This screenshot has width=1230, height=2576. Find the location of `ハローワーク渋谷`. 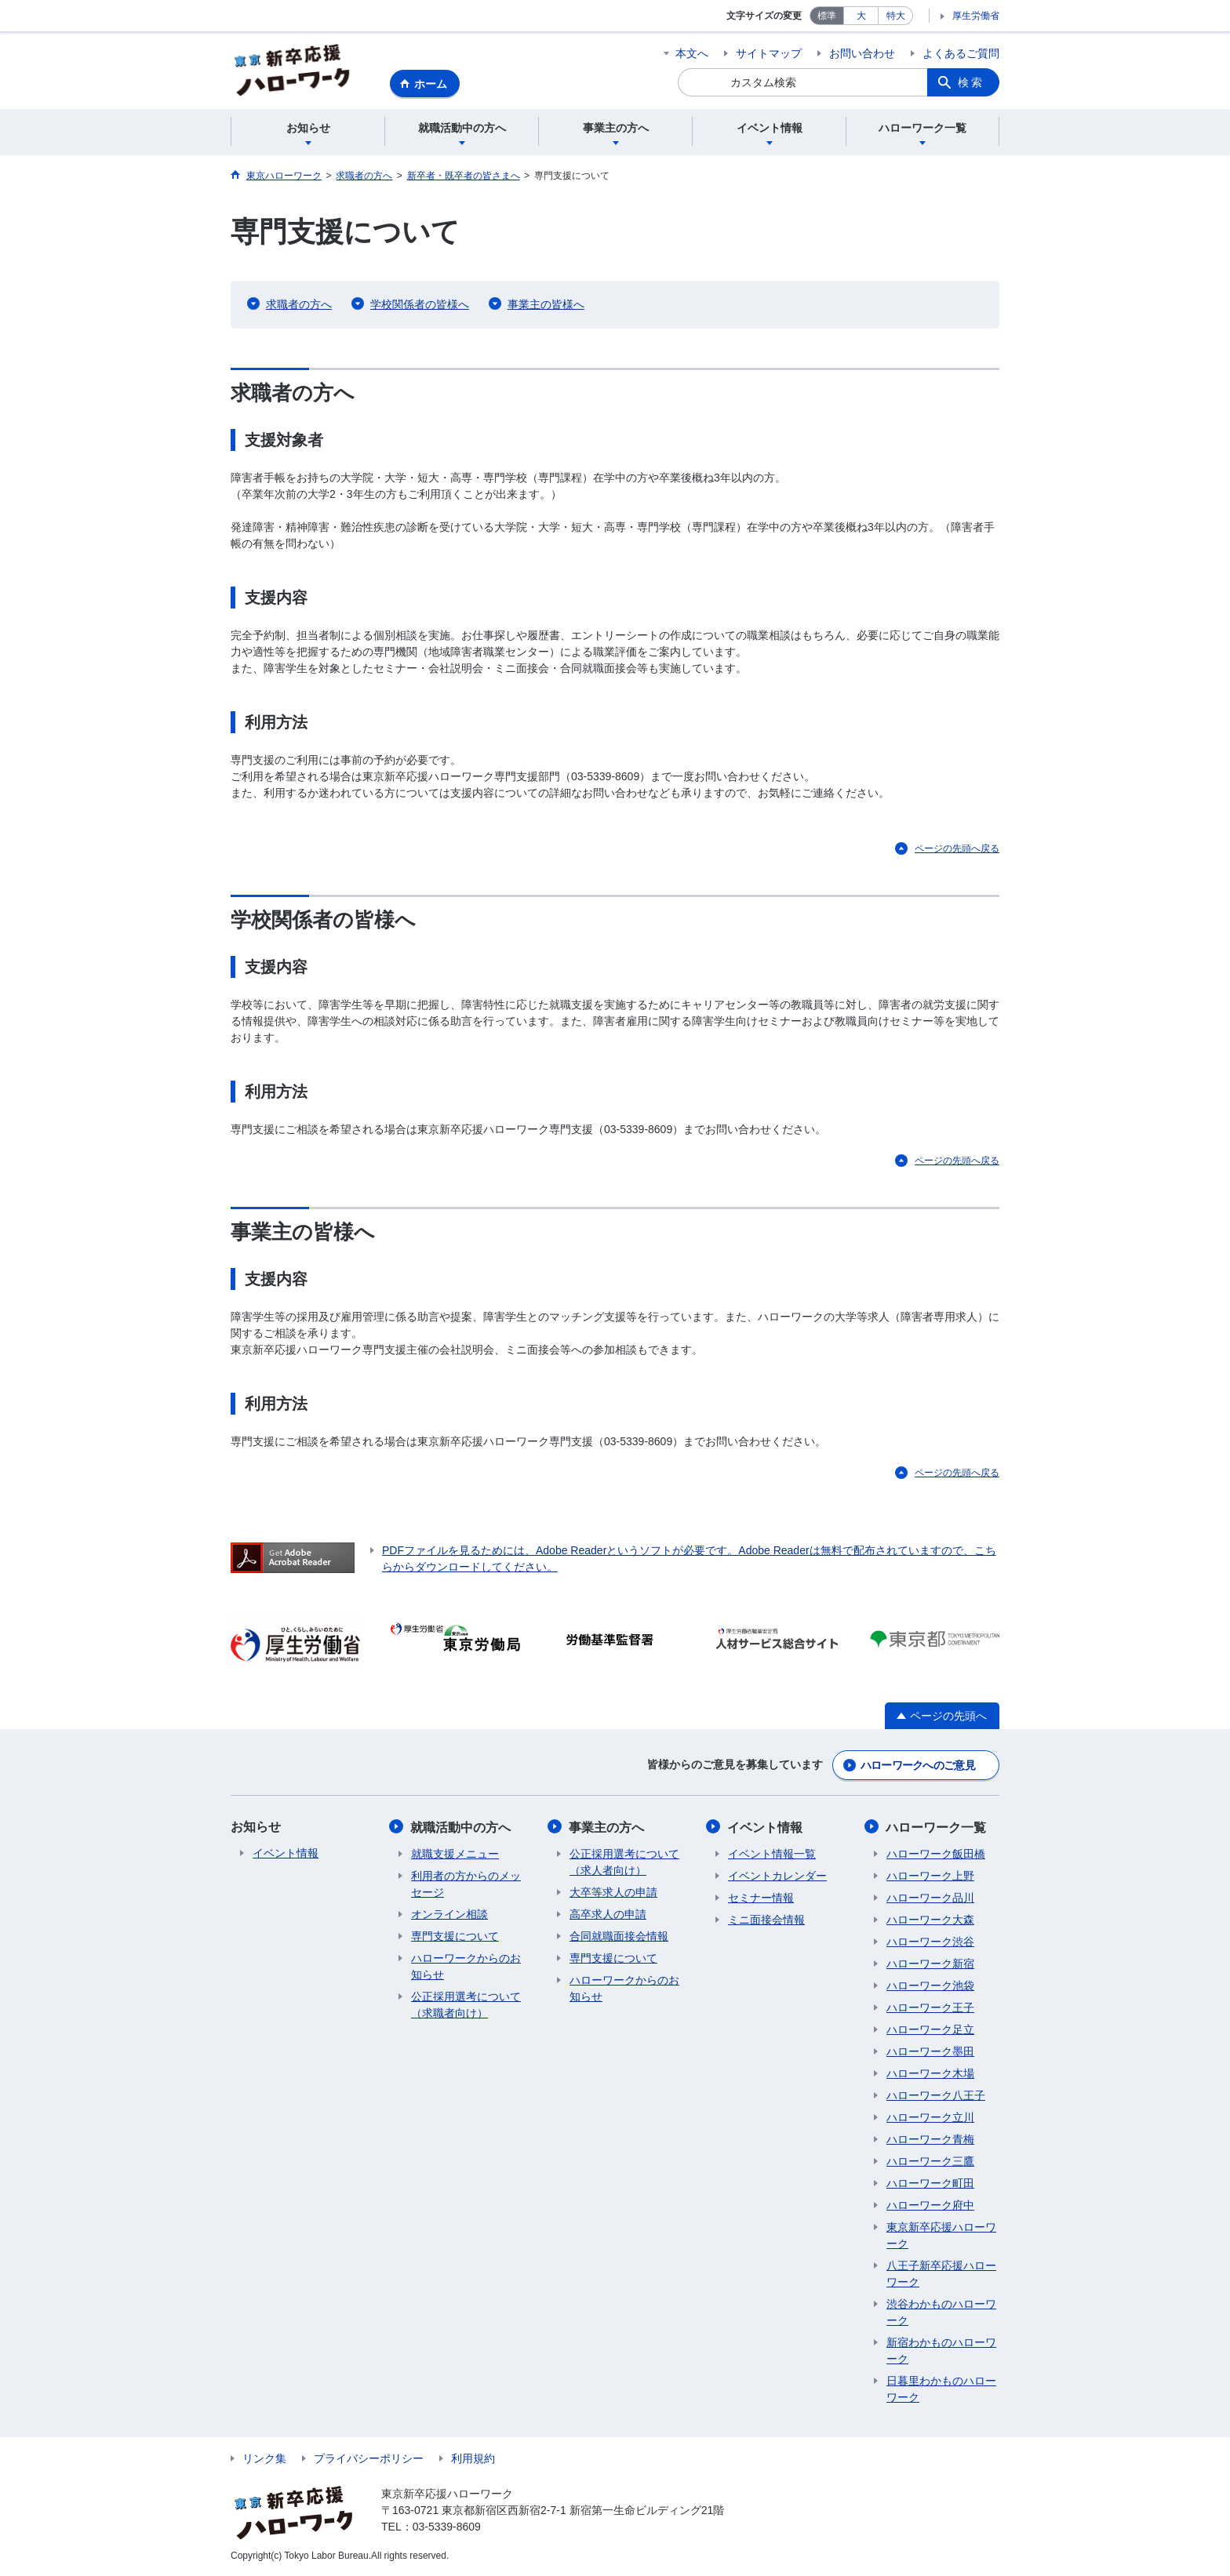

ハローワーク渋谷 is located at coordinates (930, 1941).